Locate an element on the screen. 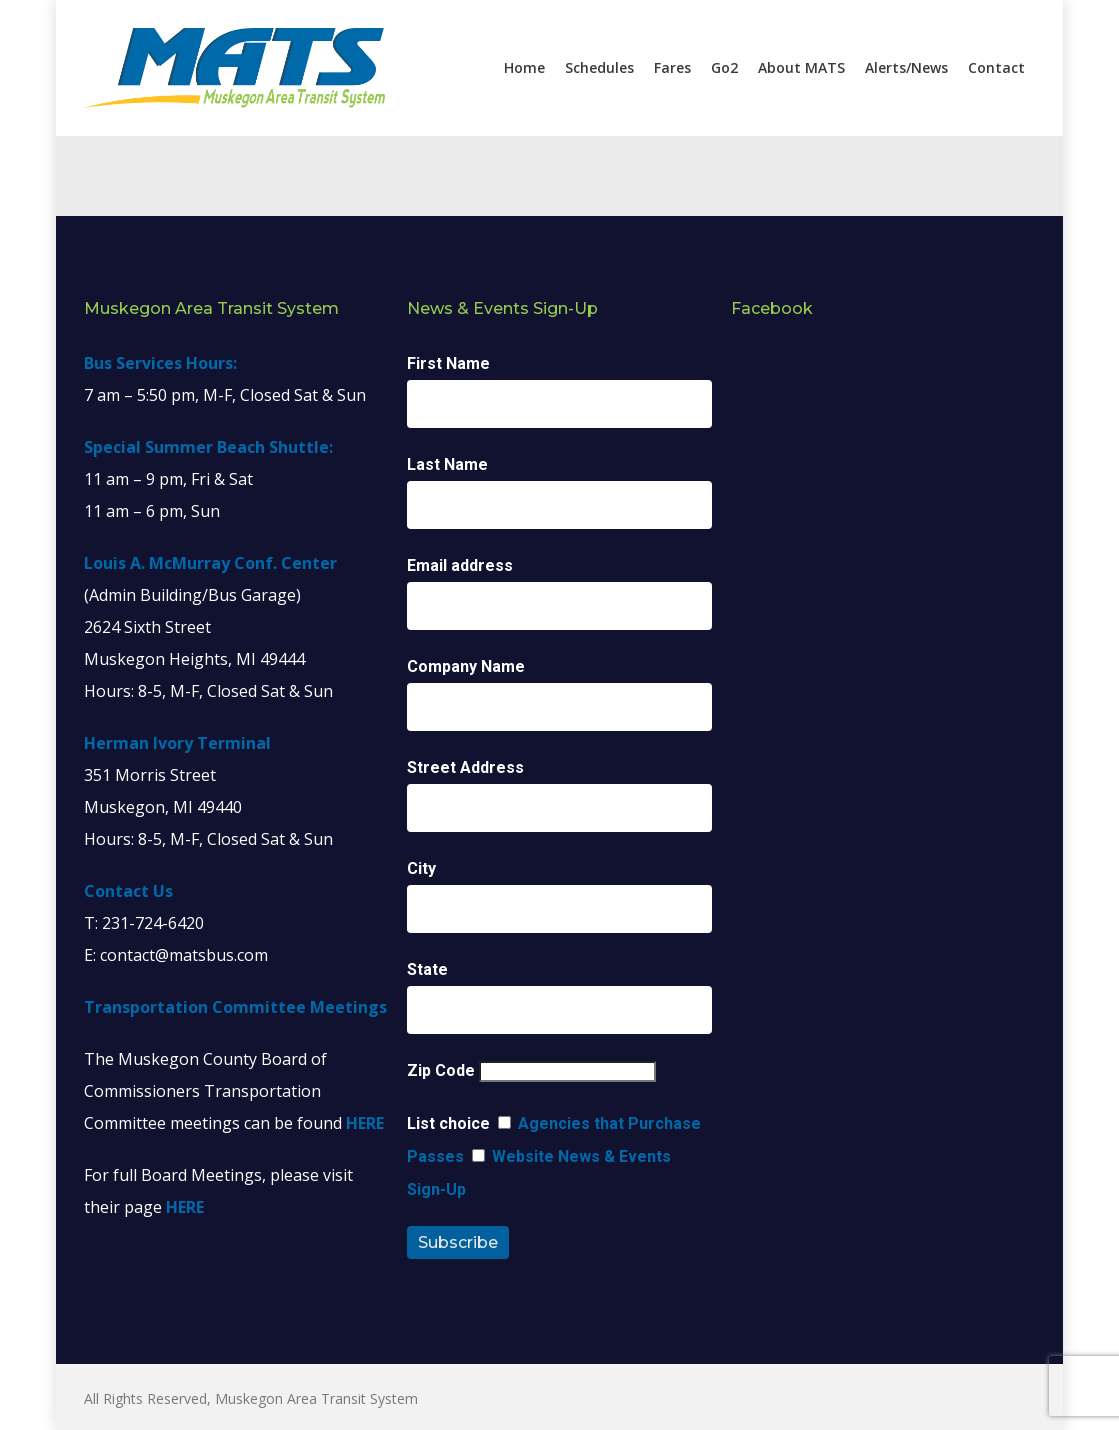 The image size is (1119, 1430). contact@matsbus.com is located at coordinates (184, 955).